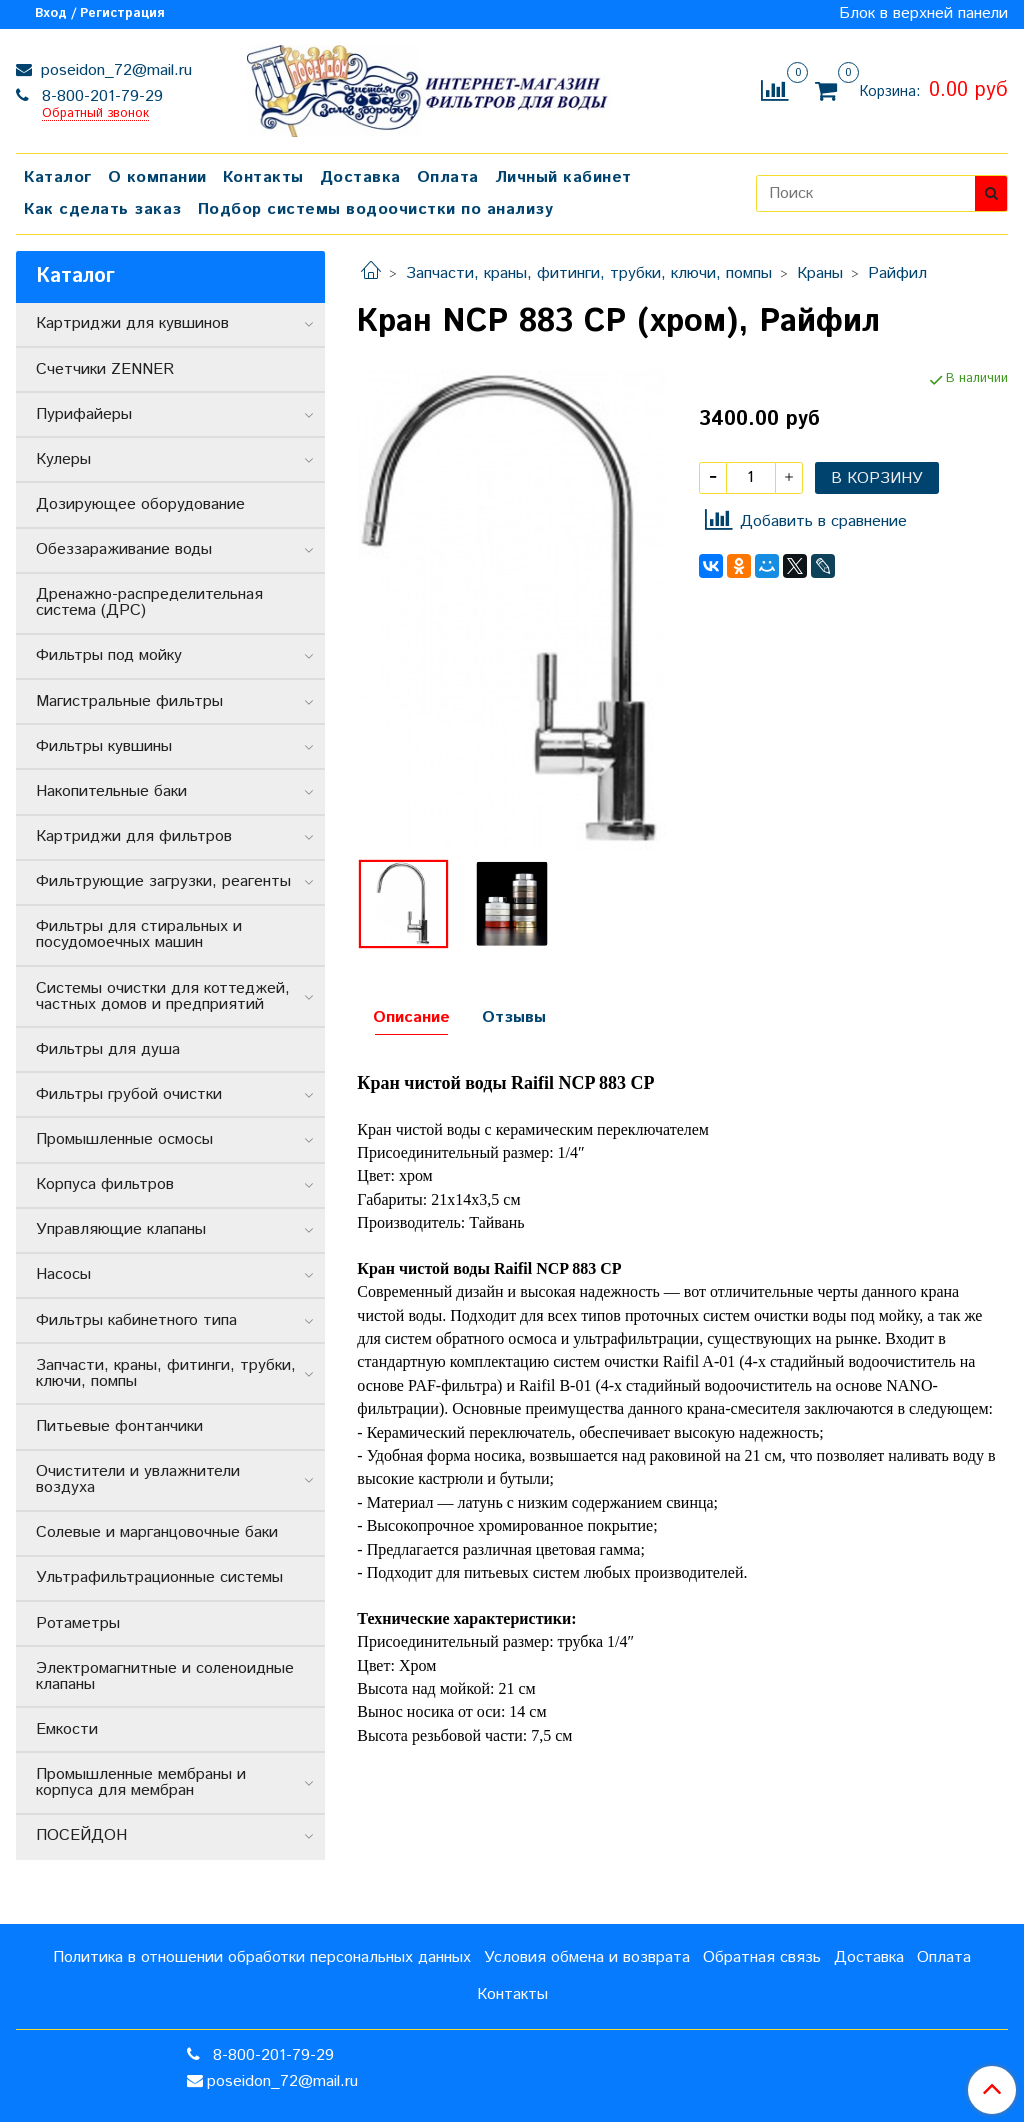  I want to click on Ротаметры, so click(78, 1623).